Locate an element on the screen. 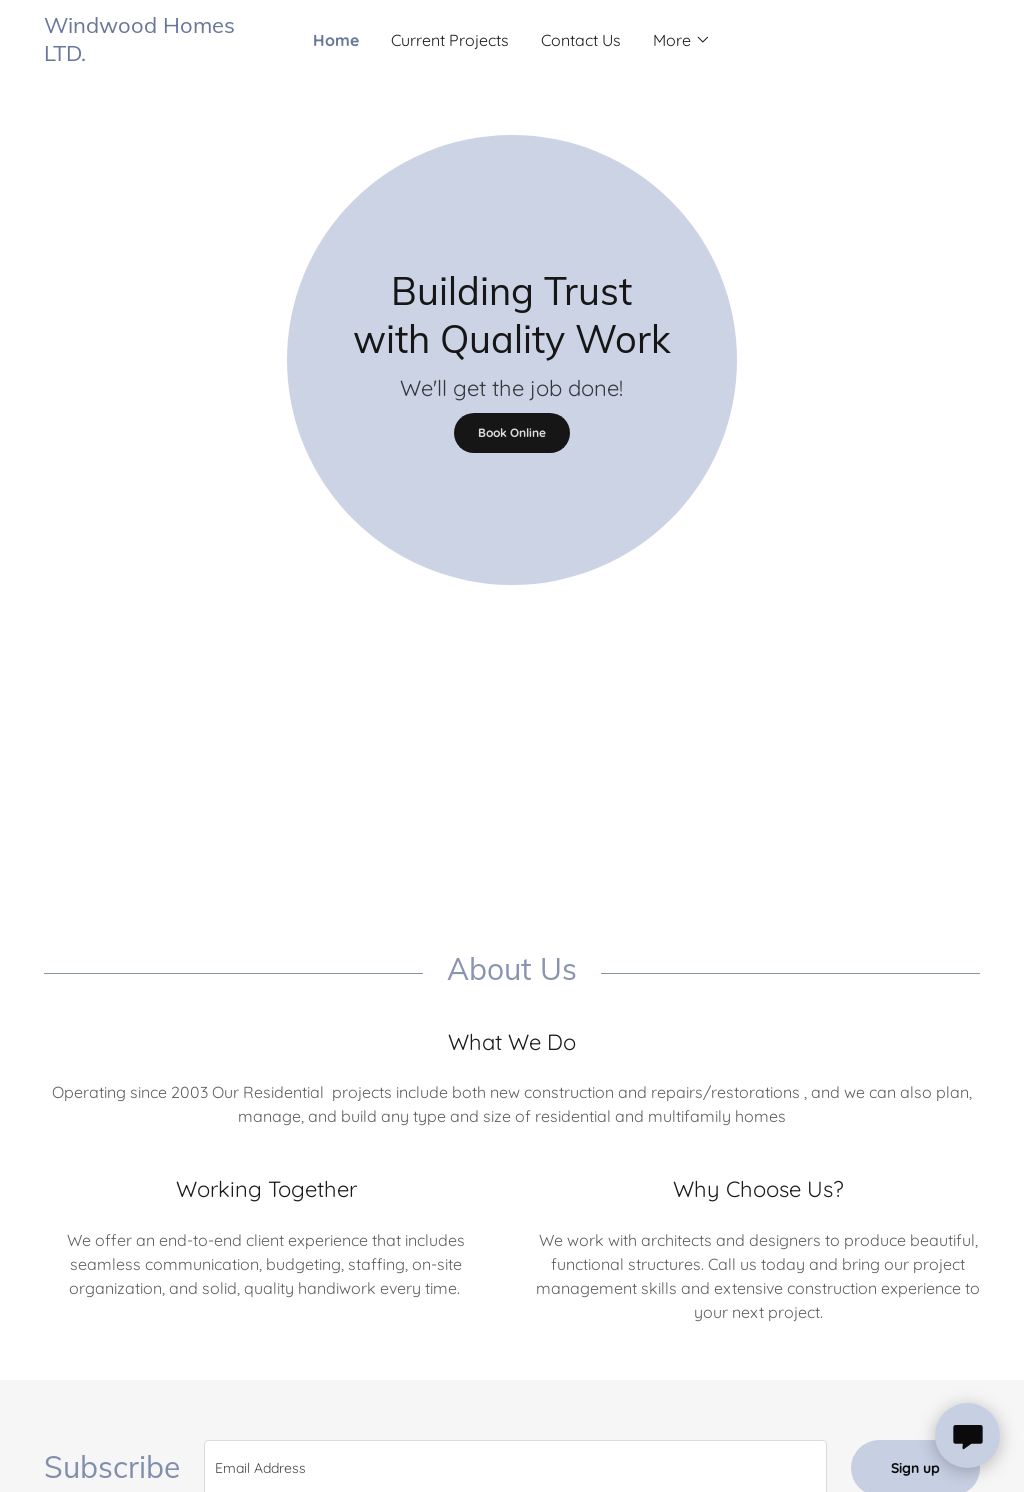  Contact Us [link] is located at coordinates (581, 40).